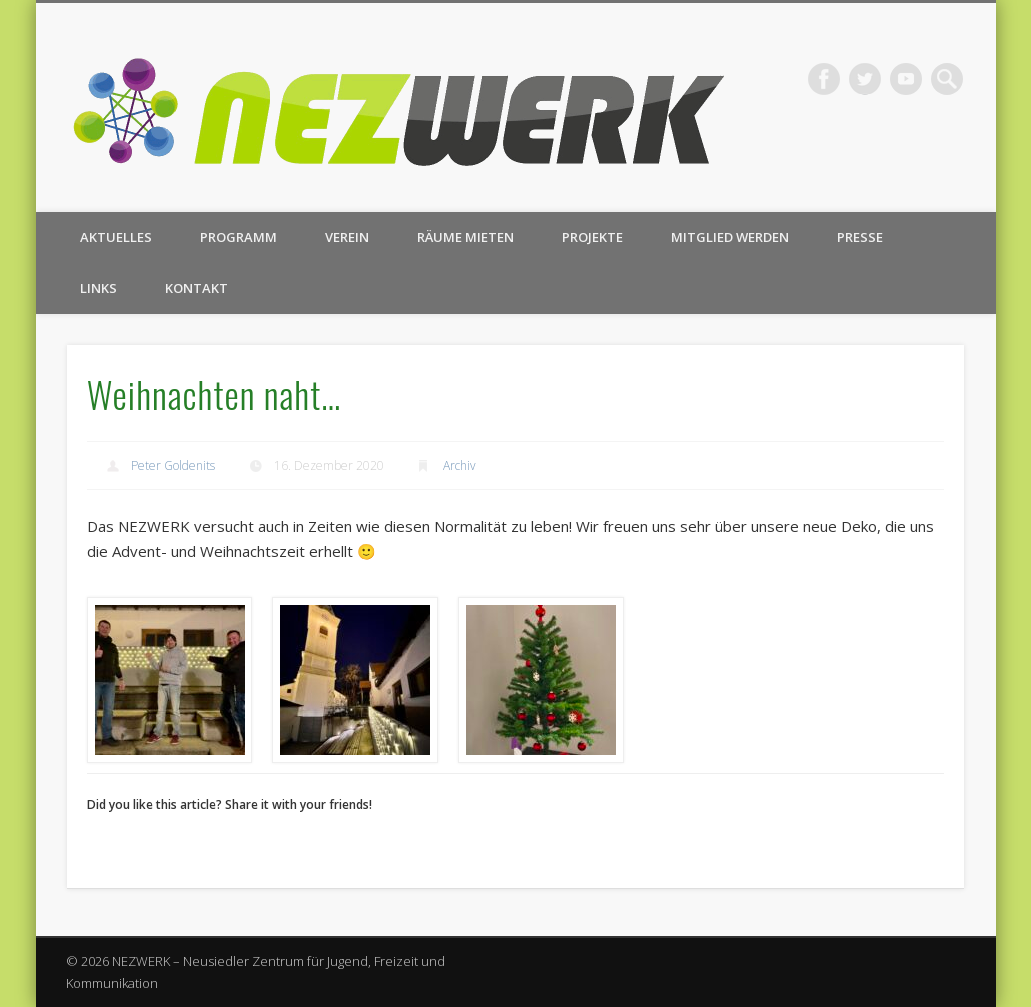 The height and width of the screenshot is (1007, 1031). What do you see at coordinates (98, 288) in the screenshot?
I see `Links` at bounding box center [98, 288].